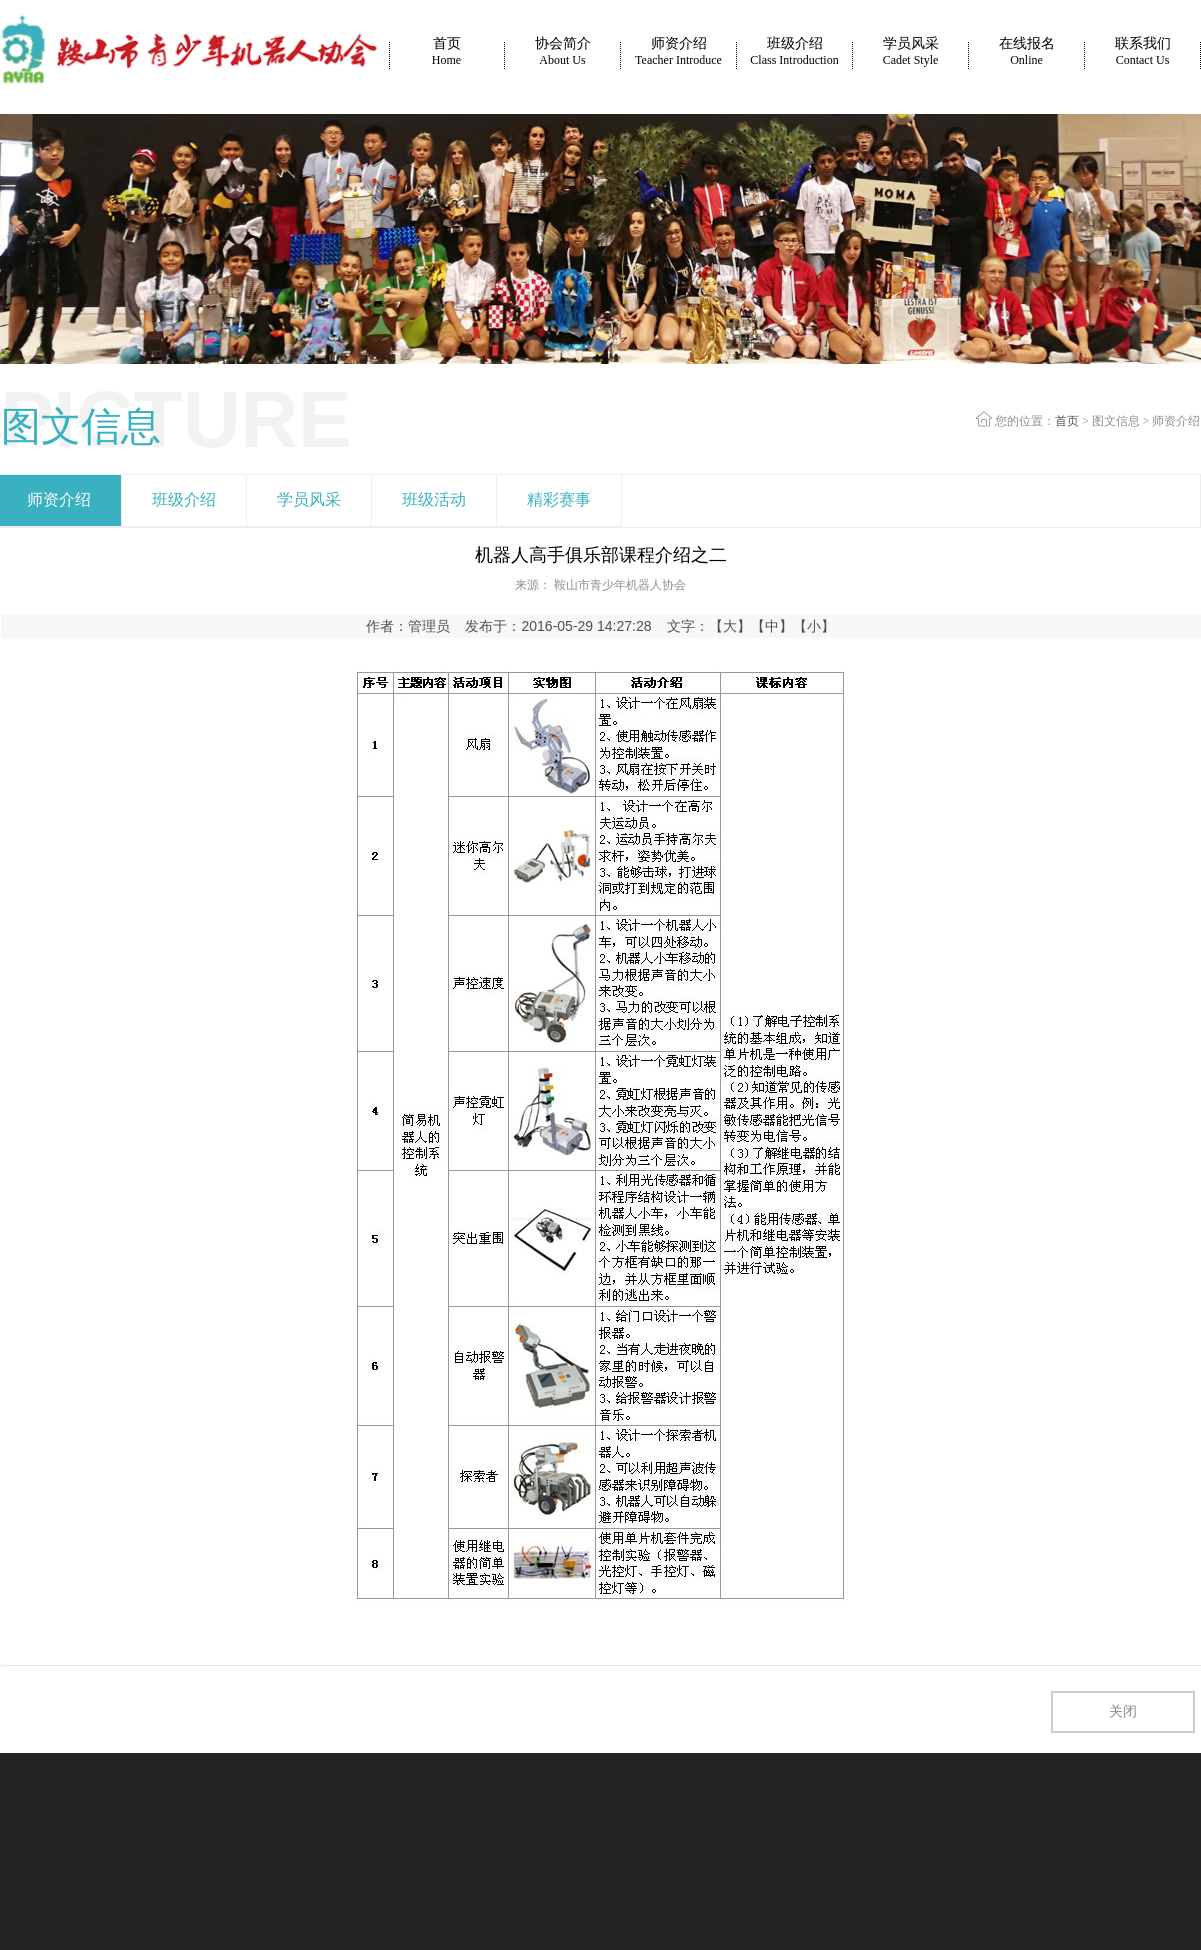 The image size is (1201, 1950). Describe the element at coordinates (1143, 52) in the screenshot. I see `联系我们` at that location.